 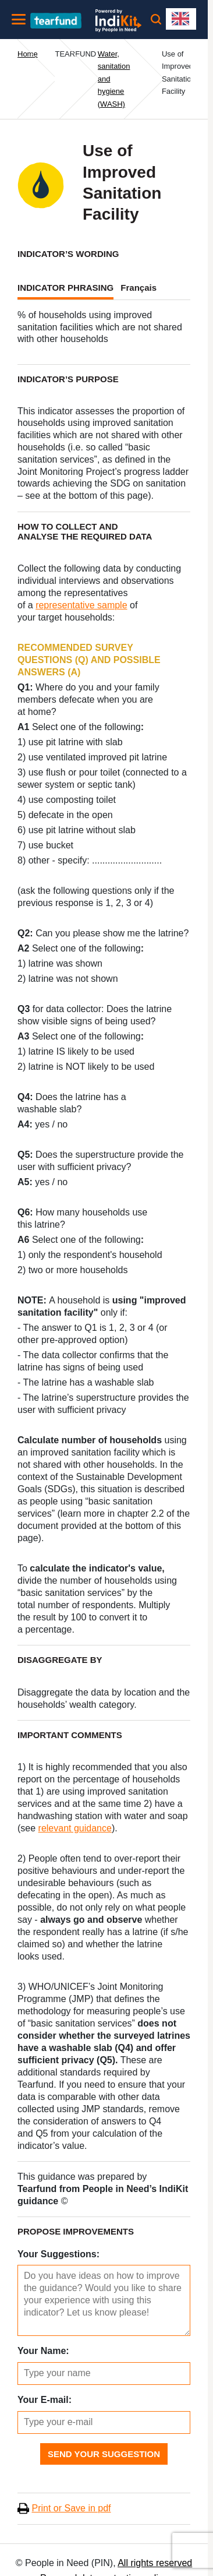 What do you see at coordinates (27, 54) in the screenshot?
I see `Home` at bounding box center [27, 54].